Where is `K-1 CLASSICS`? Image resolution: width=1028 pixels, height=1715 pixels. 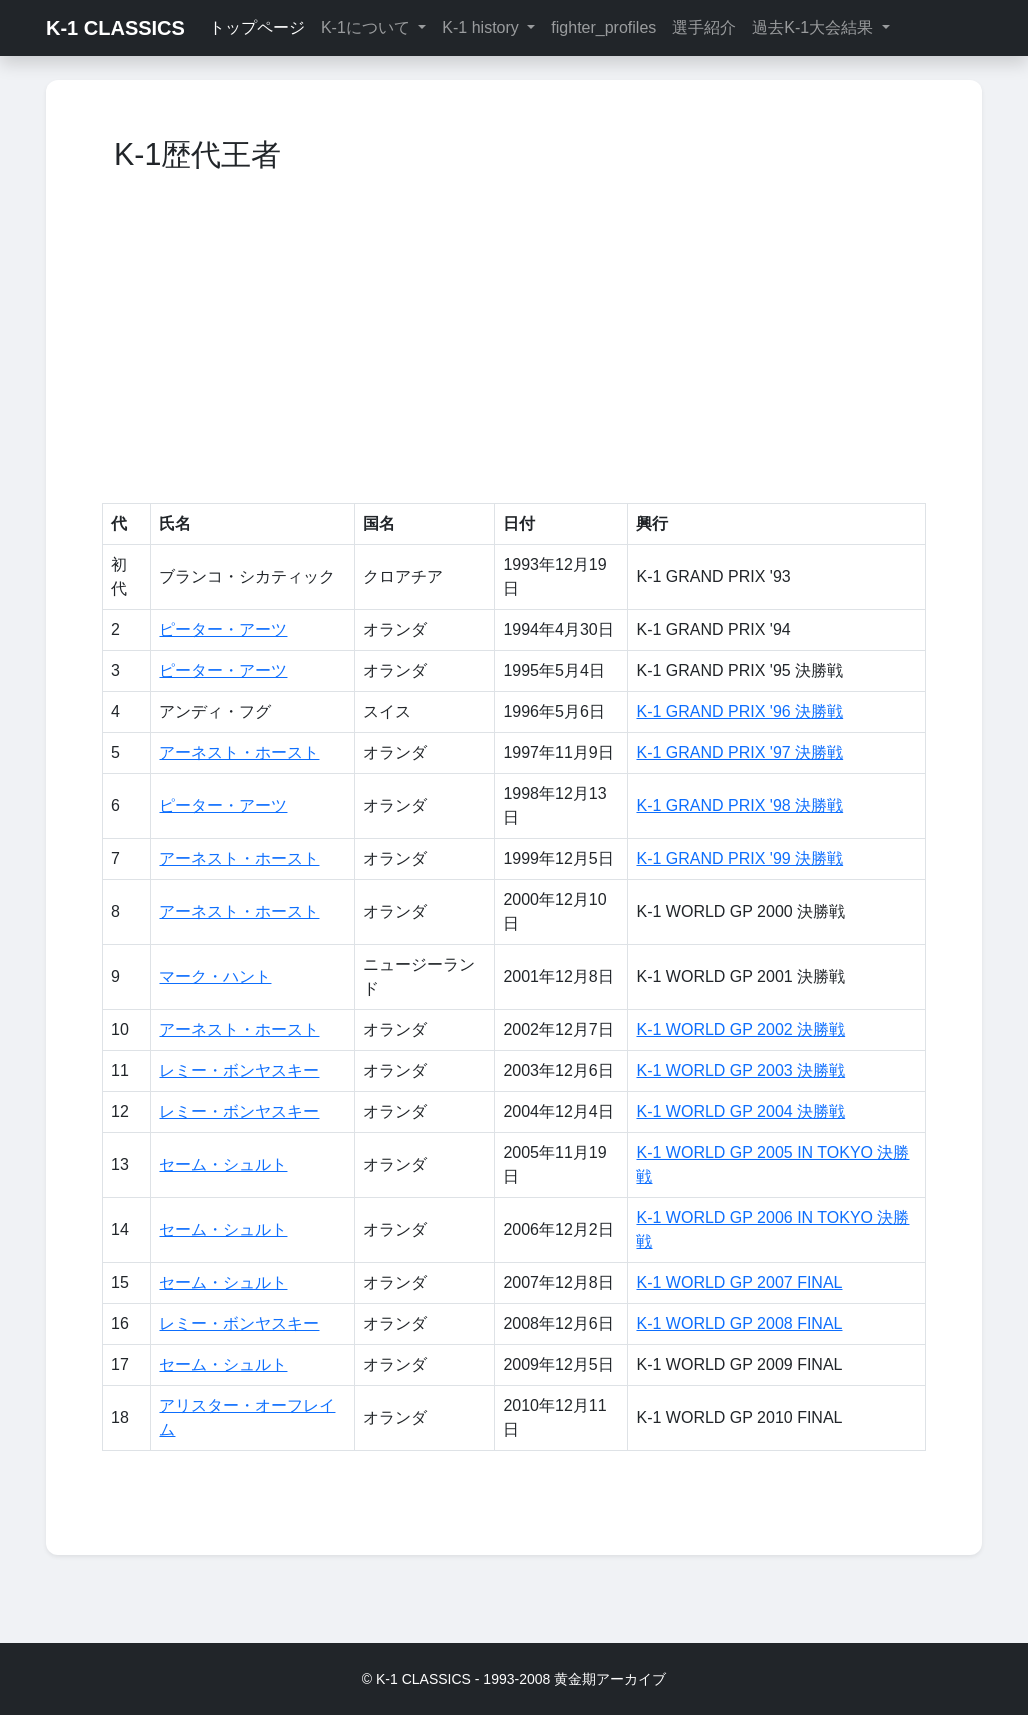
K-1 CLASSICS is located at coordinates (115, 28).